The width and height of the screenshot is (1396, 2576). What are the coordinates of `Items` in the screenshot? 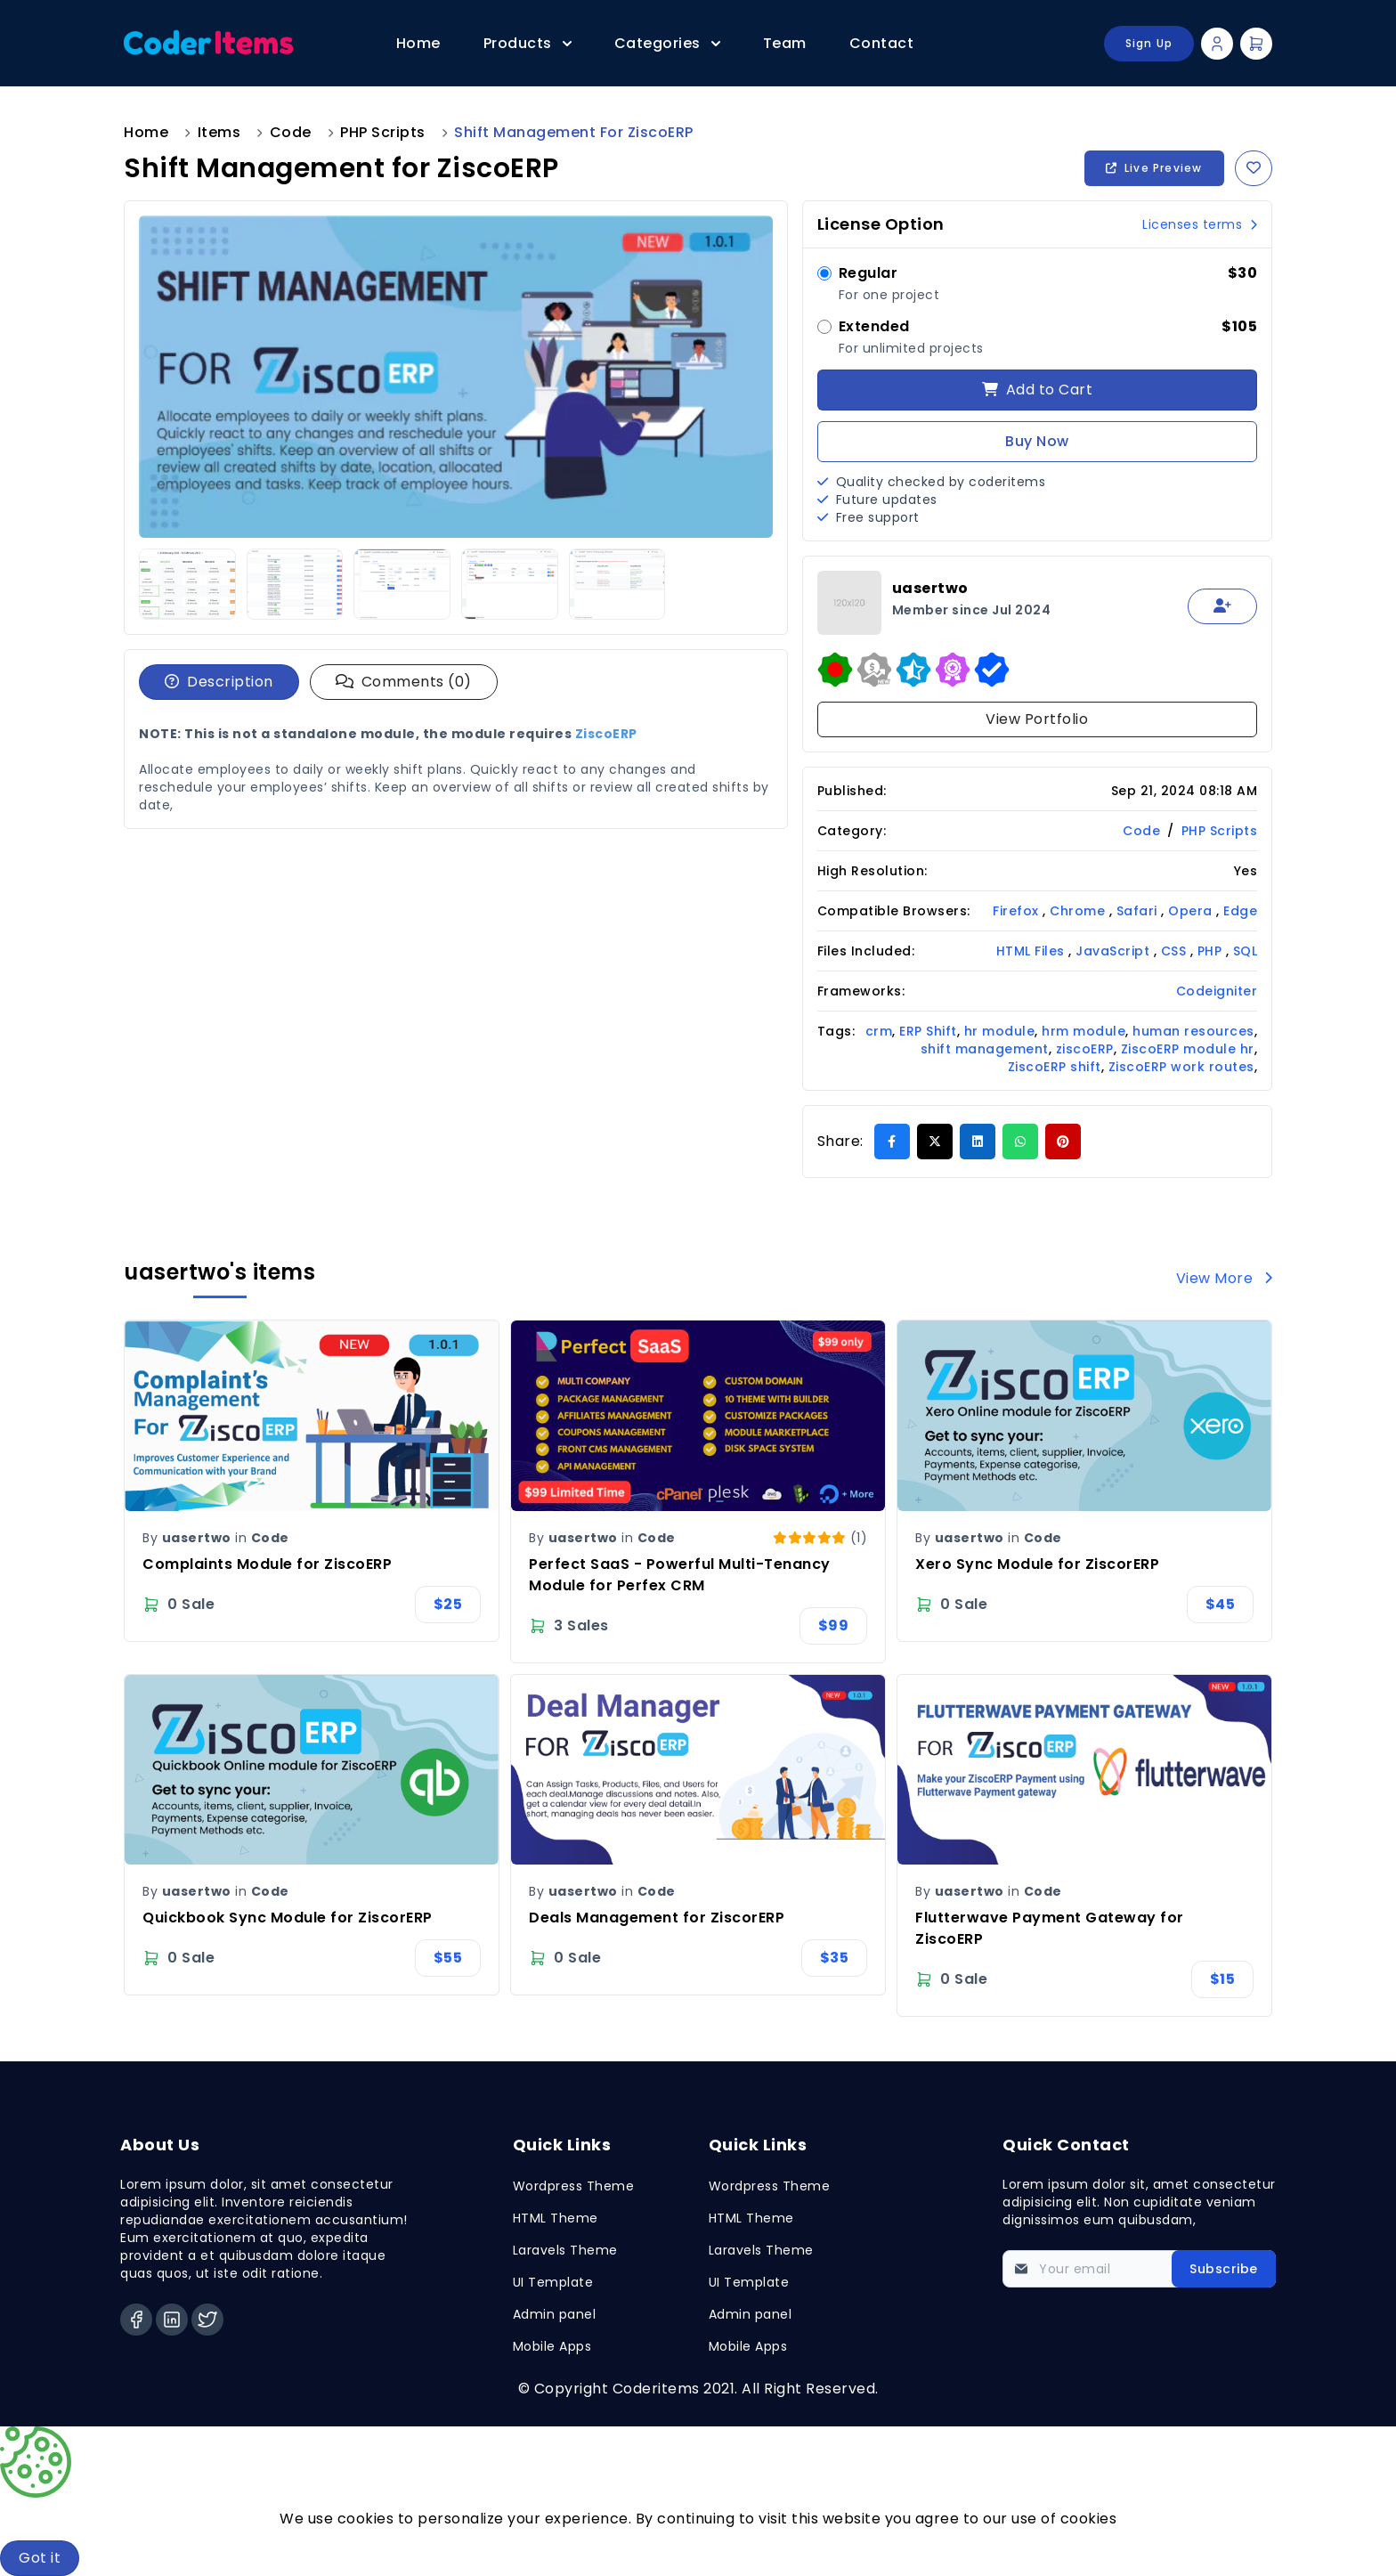 It's located at (219, 132).